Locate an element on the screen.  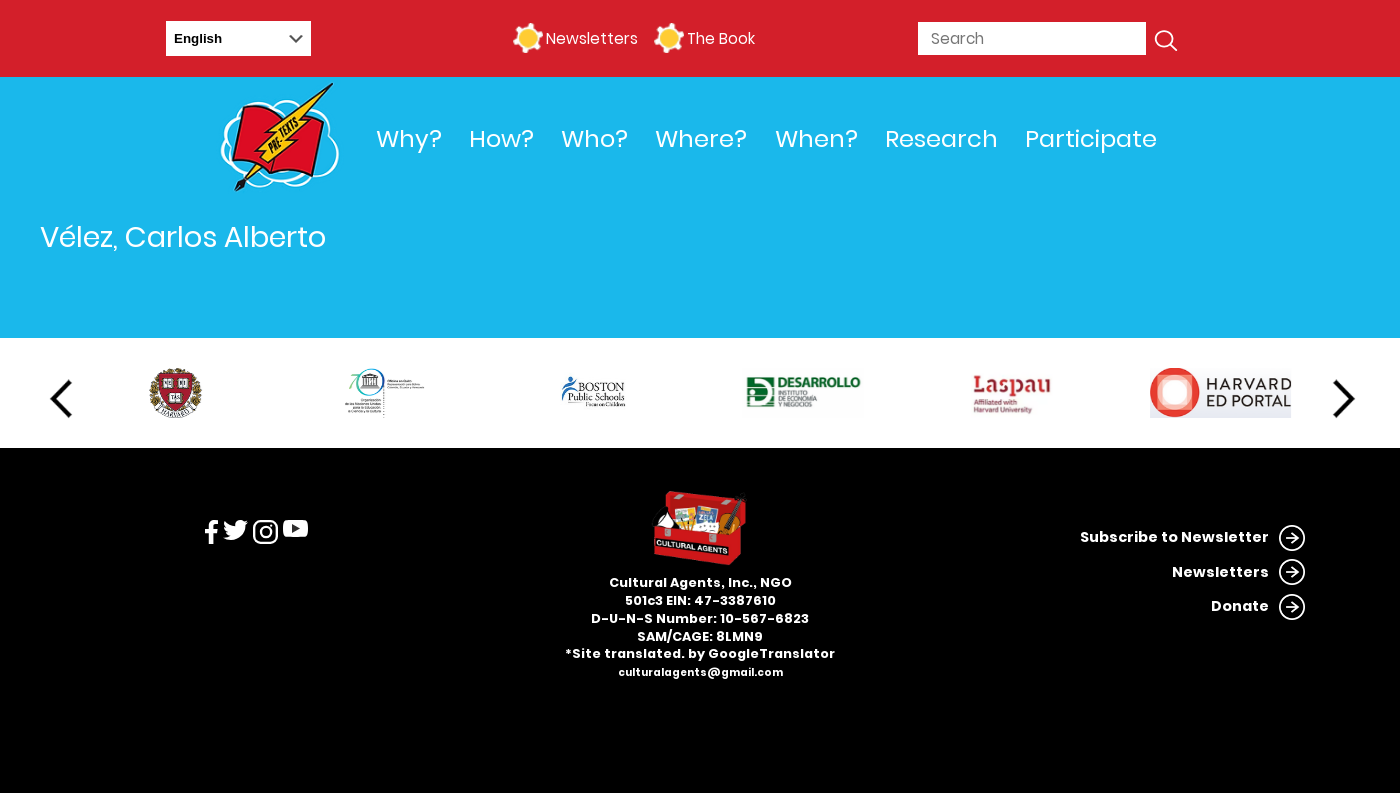
Previous is located at coordinates (61, 399).